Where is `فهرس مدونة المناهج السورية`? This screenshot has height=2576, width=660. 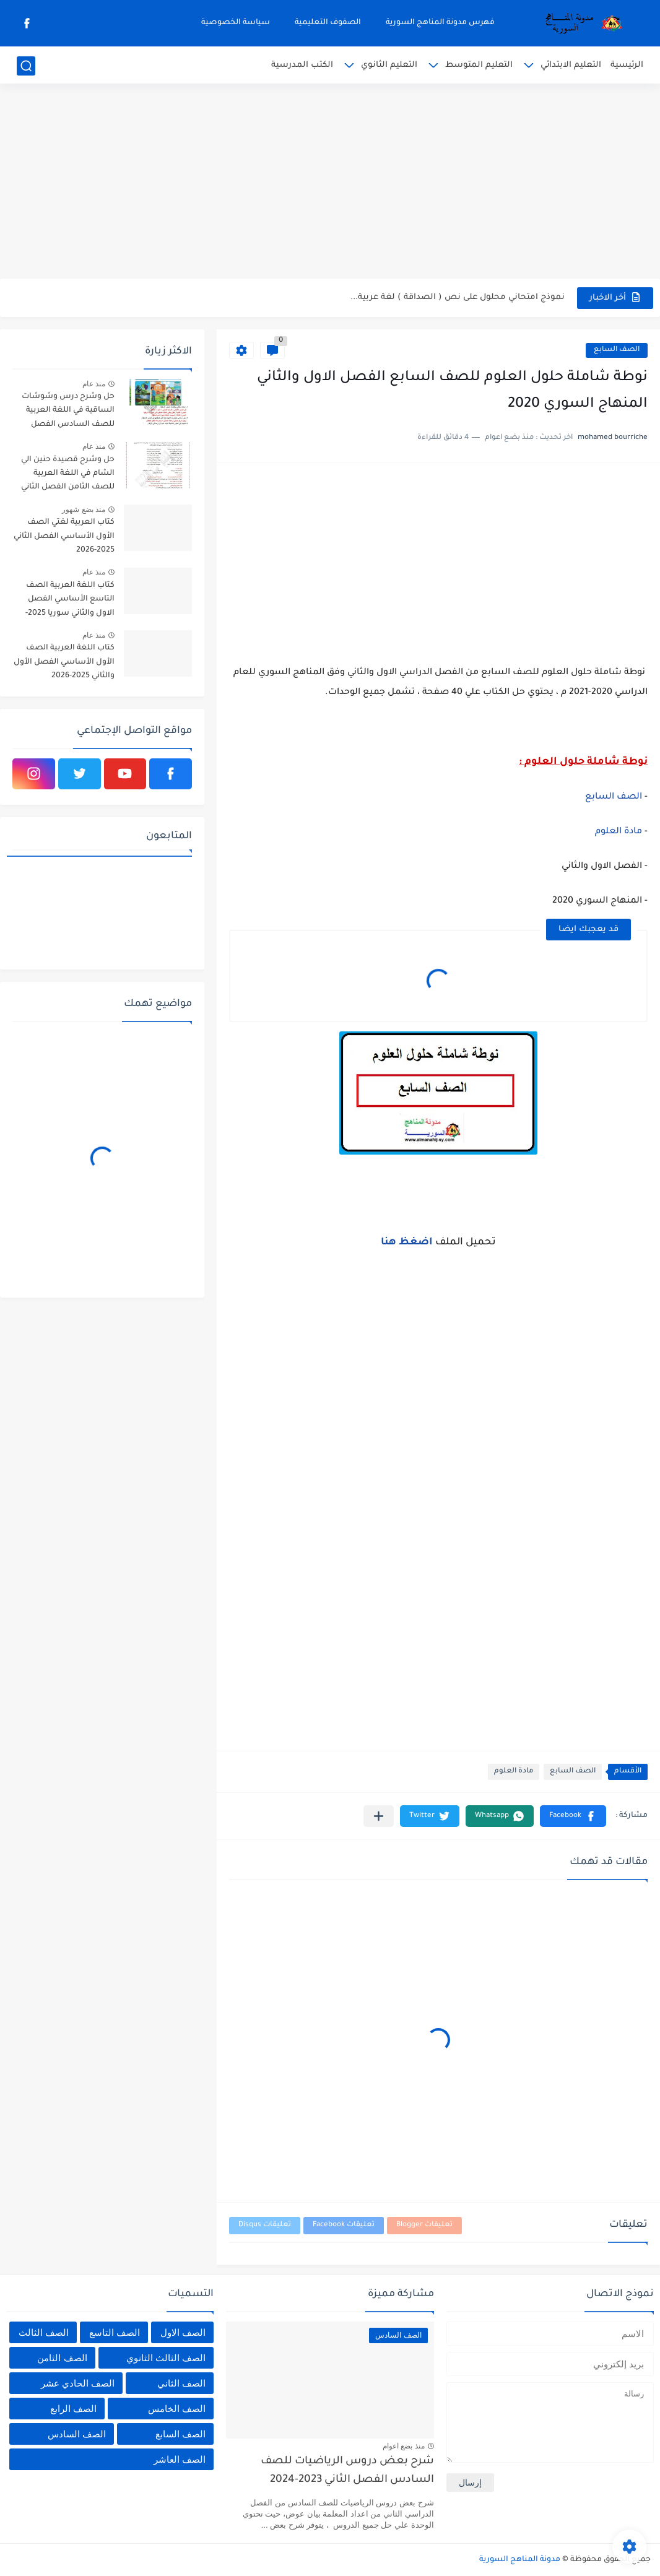
فهرس مدونة المناهج السورية is located at coordinates (440, 23).